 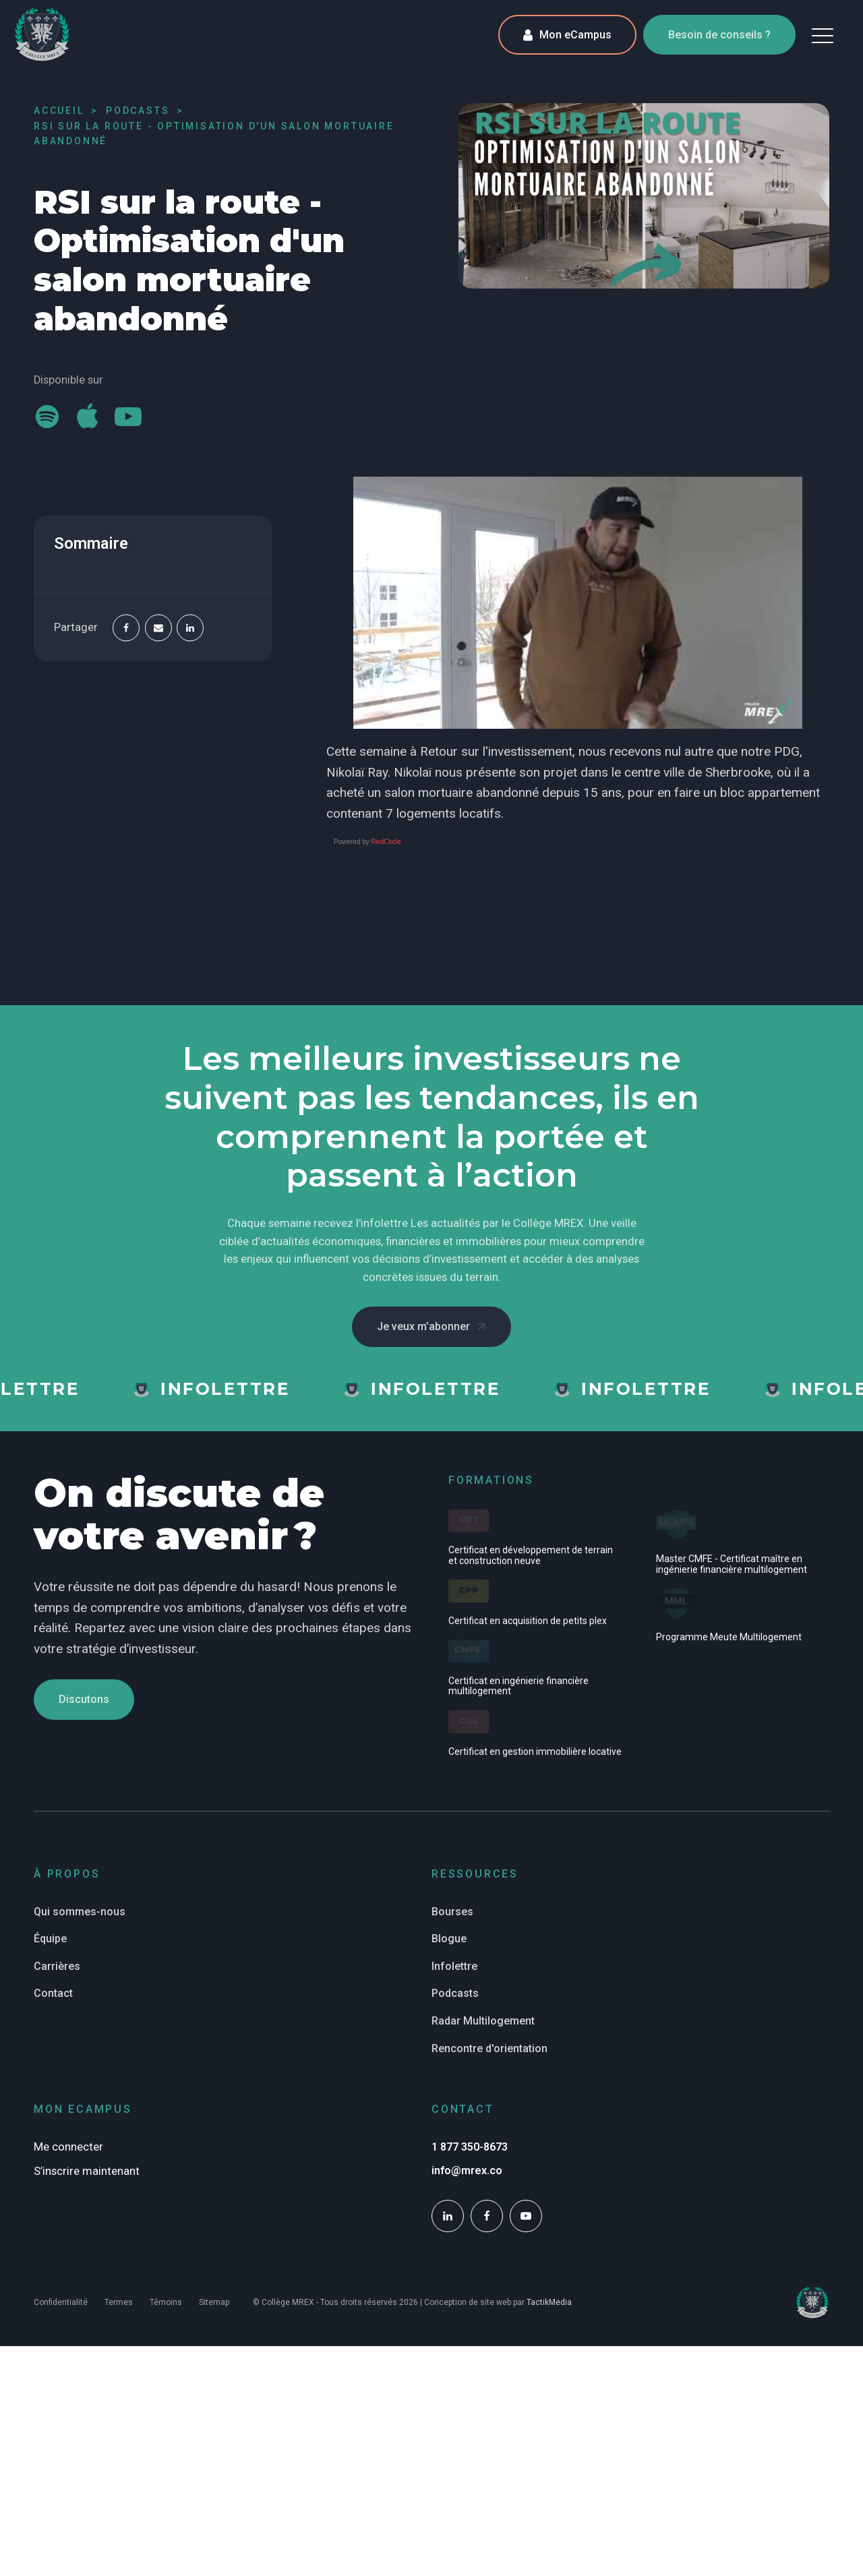 I want to click on Bourses, so click(x=452, y=1911).